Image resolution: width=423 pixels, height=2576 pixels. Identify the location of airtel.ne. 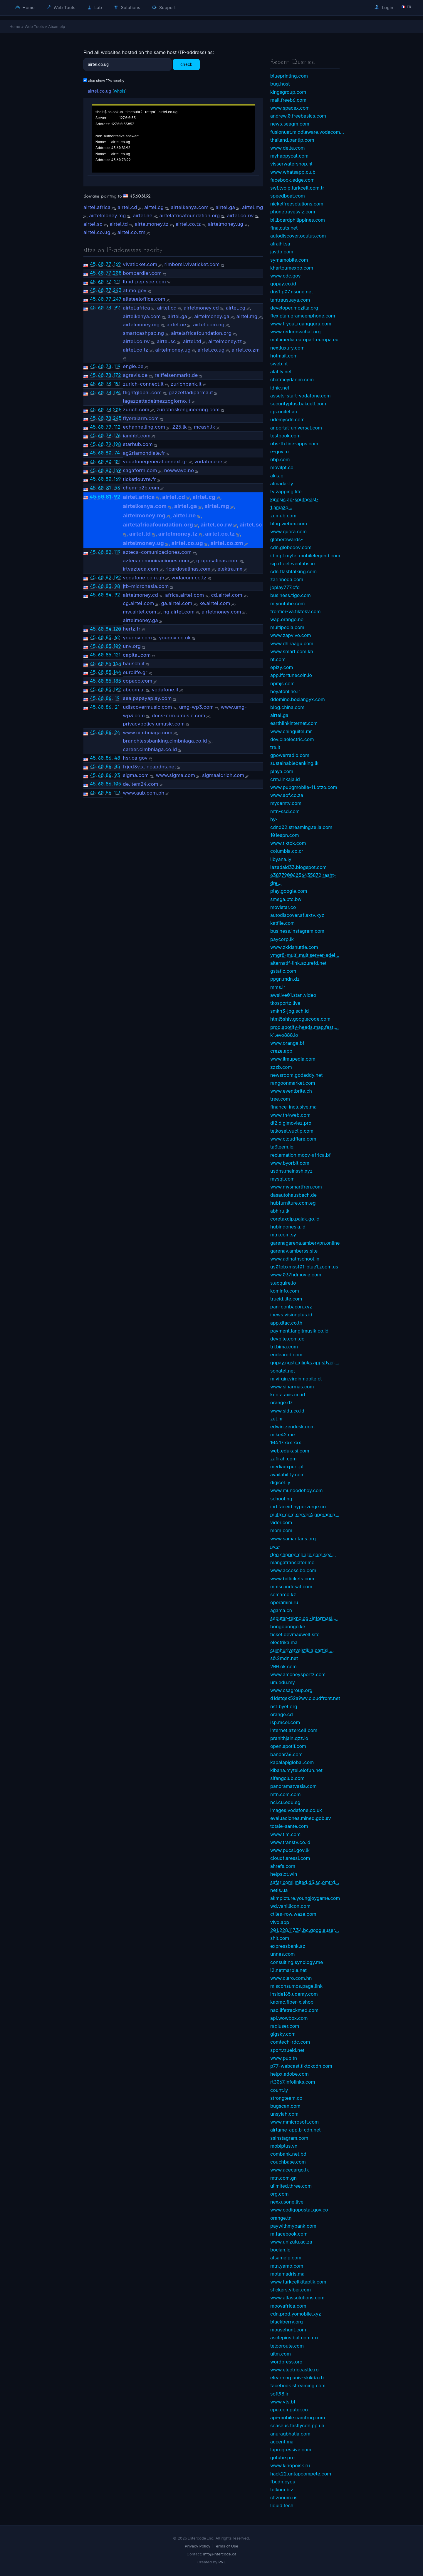
(142, 215).